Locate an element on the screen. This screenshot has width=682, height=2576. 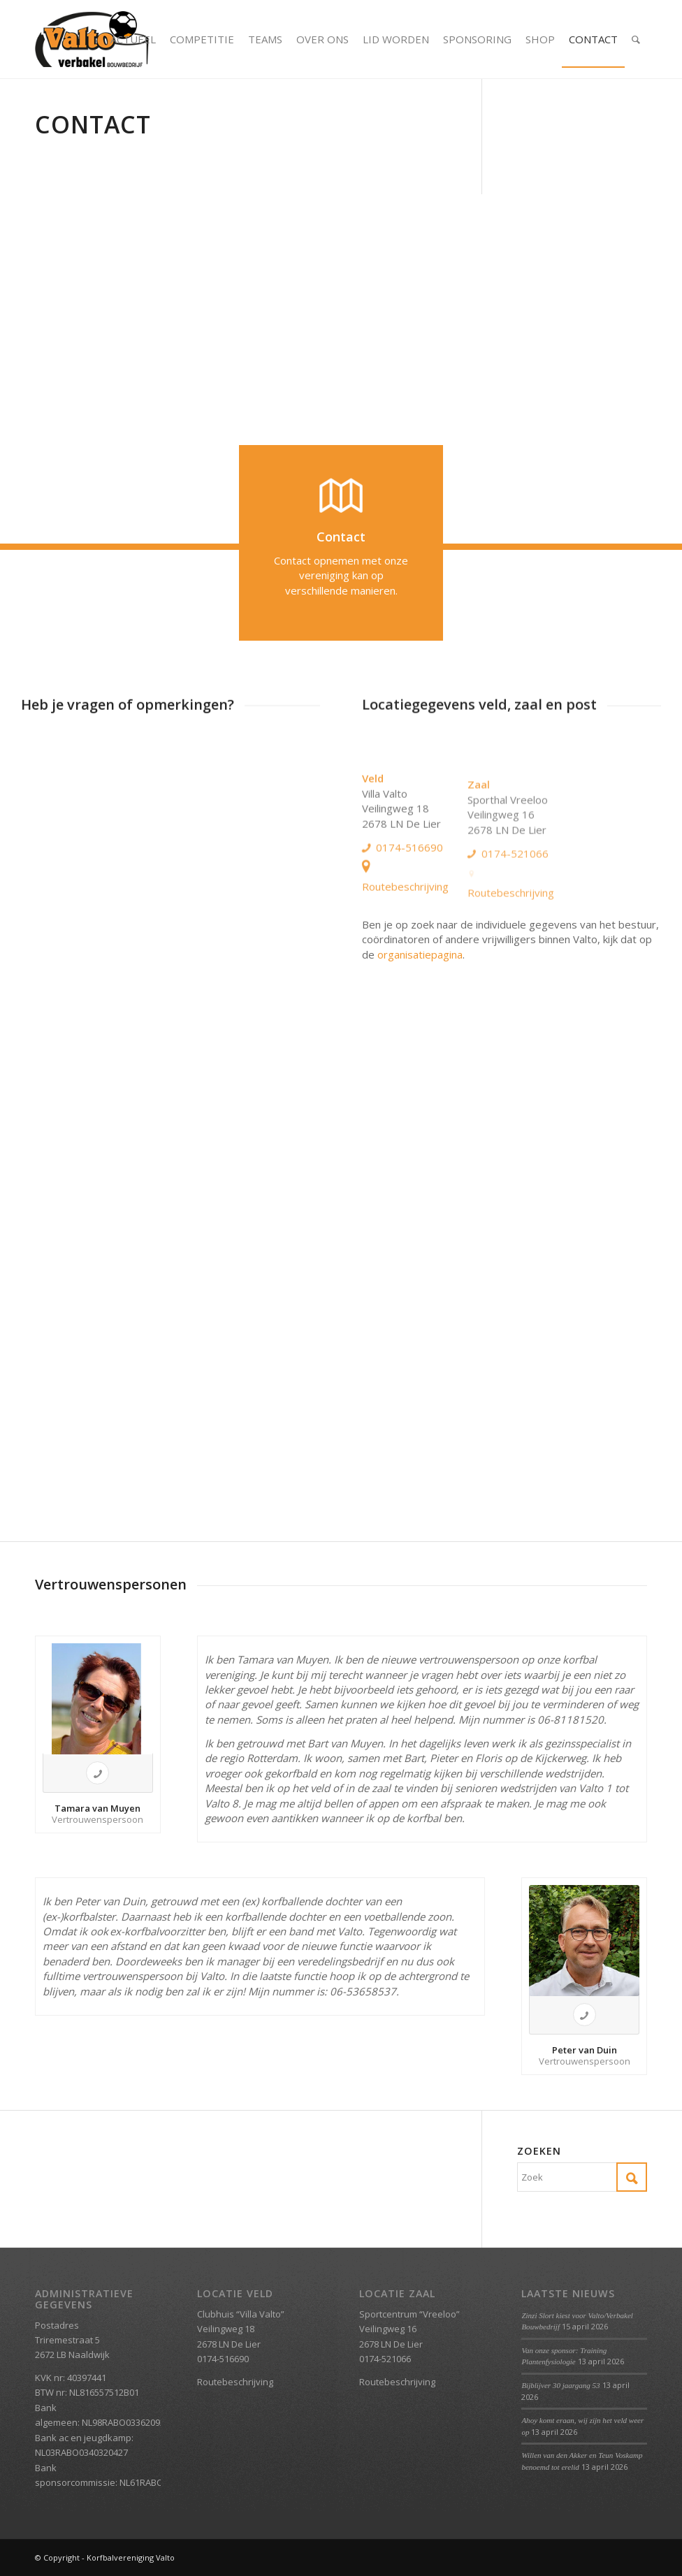
Bijblijver 30 jaargang 53 is located at coordinates (560, 2385).